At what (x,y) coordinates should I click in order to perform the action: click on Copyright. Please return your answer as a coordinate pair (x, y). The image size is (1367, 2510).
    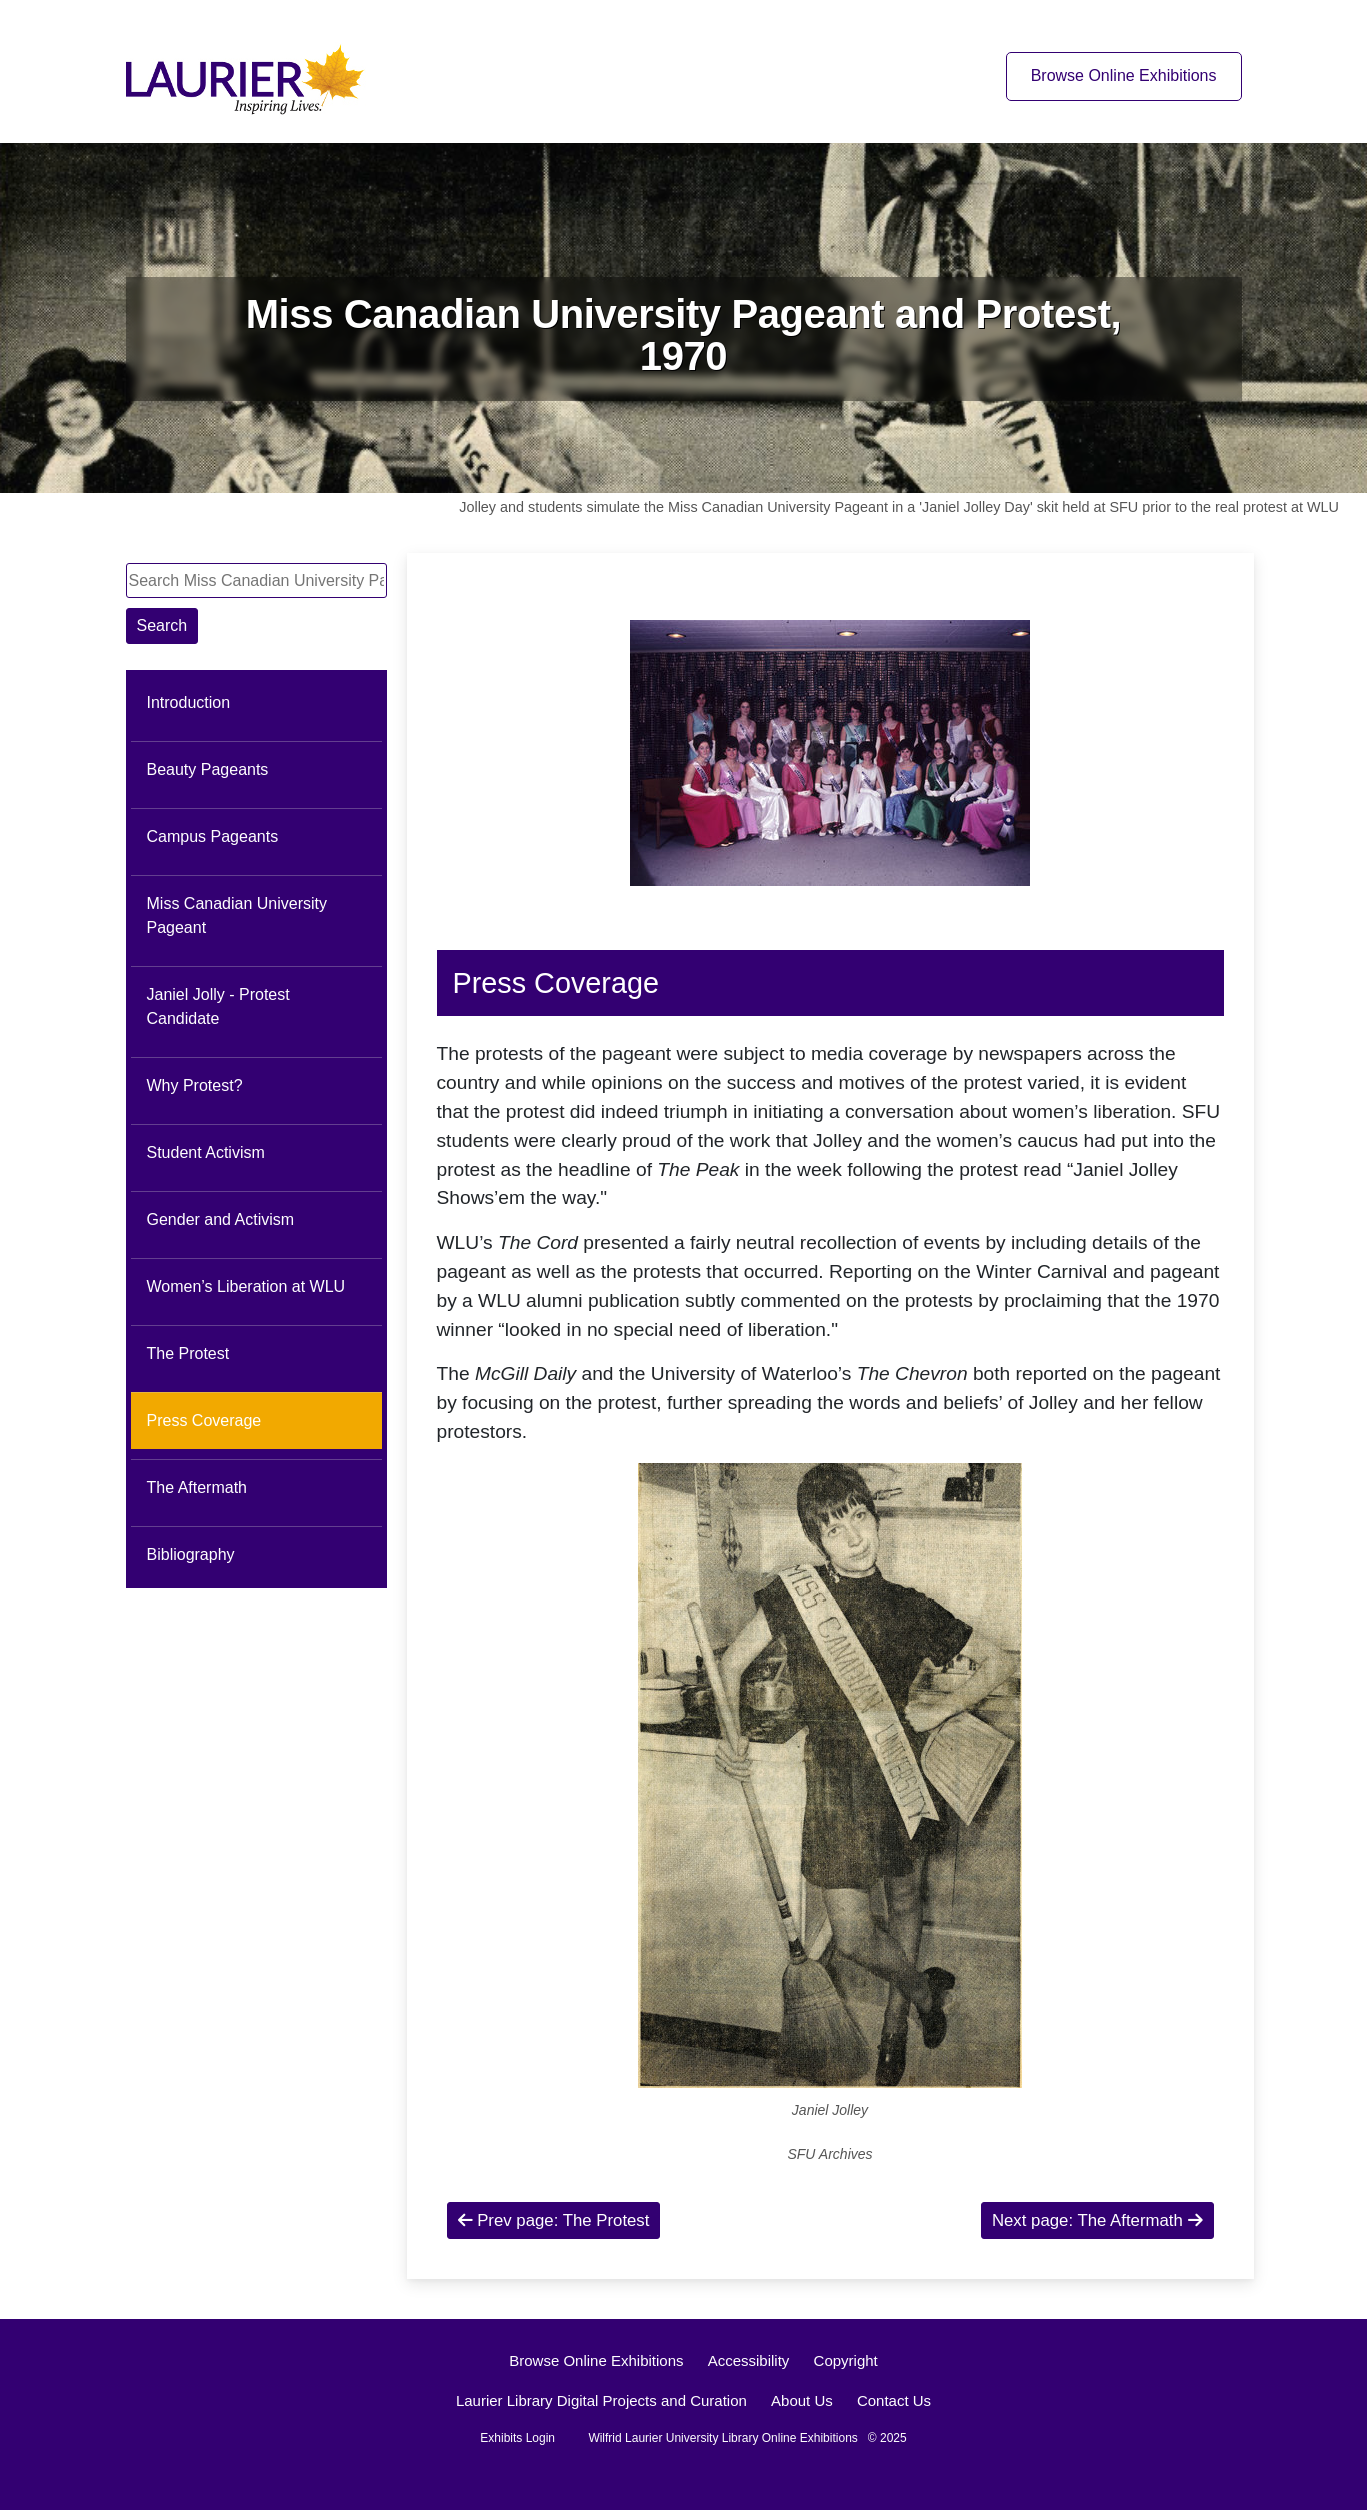
    Looking at the image, I should click on (846, 2360).